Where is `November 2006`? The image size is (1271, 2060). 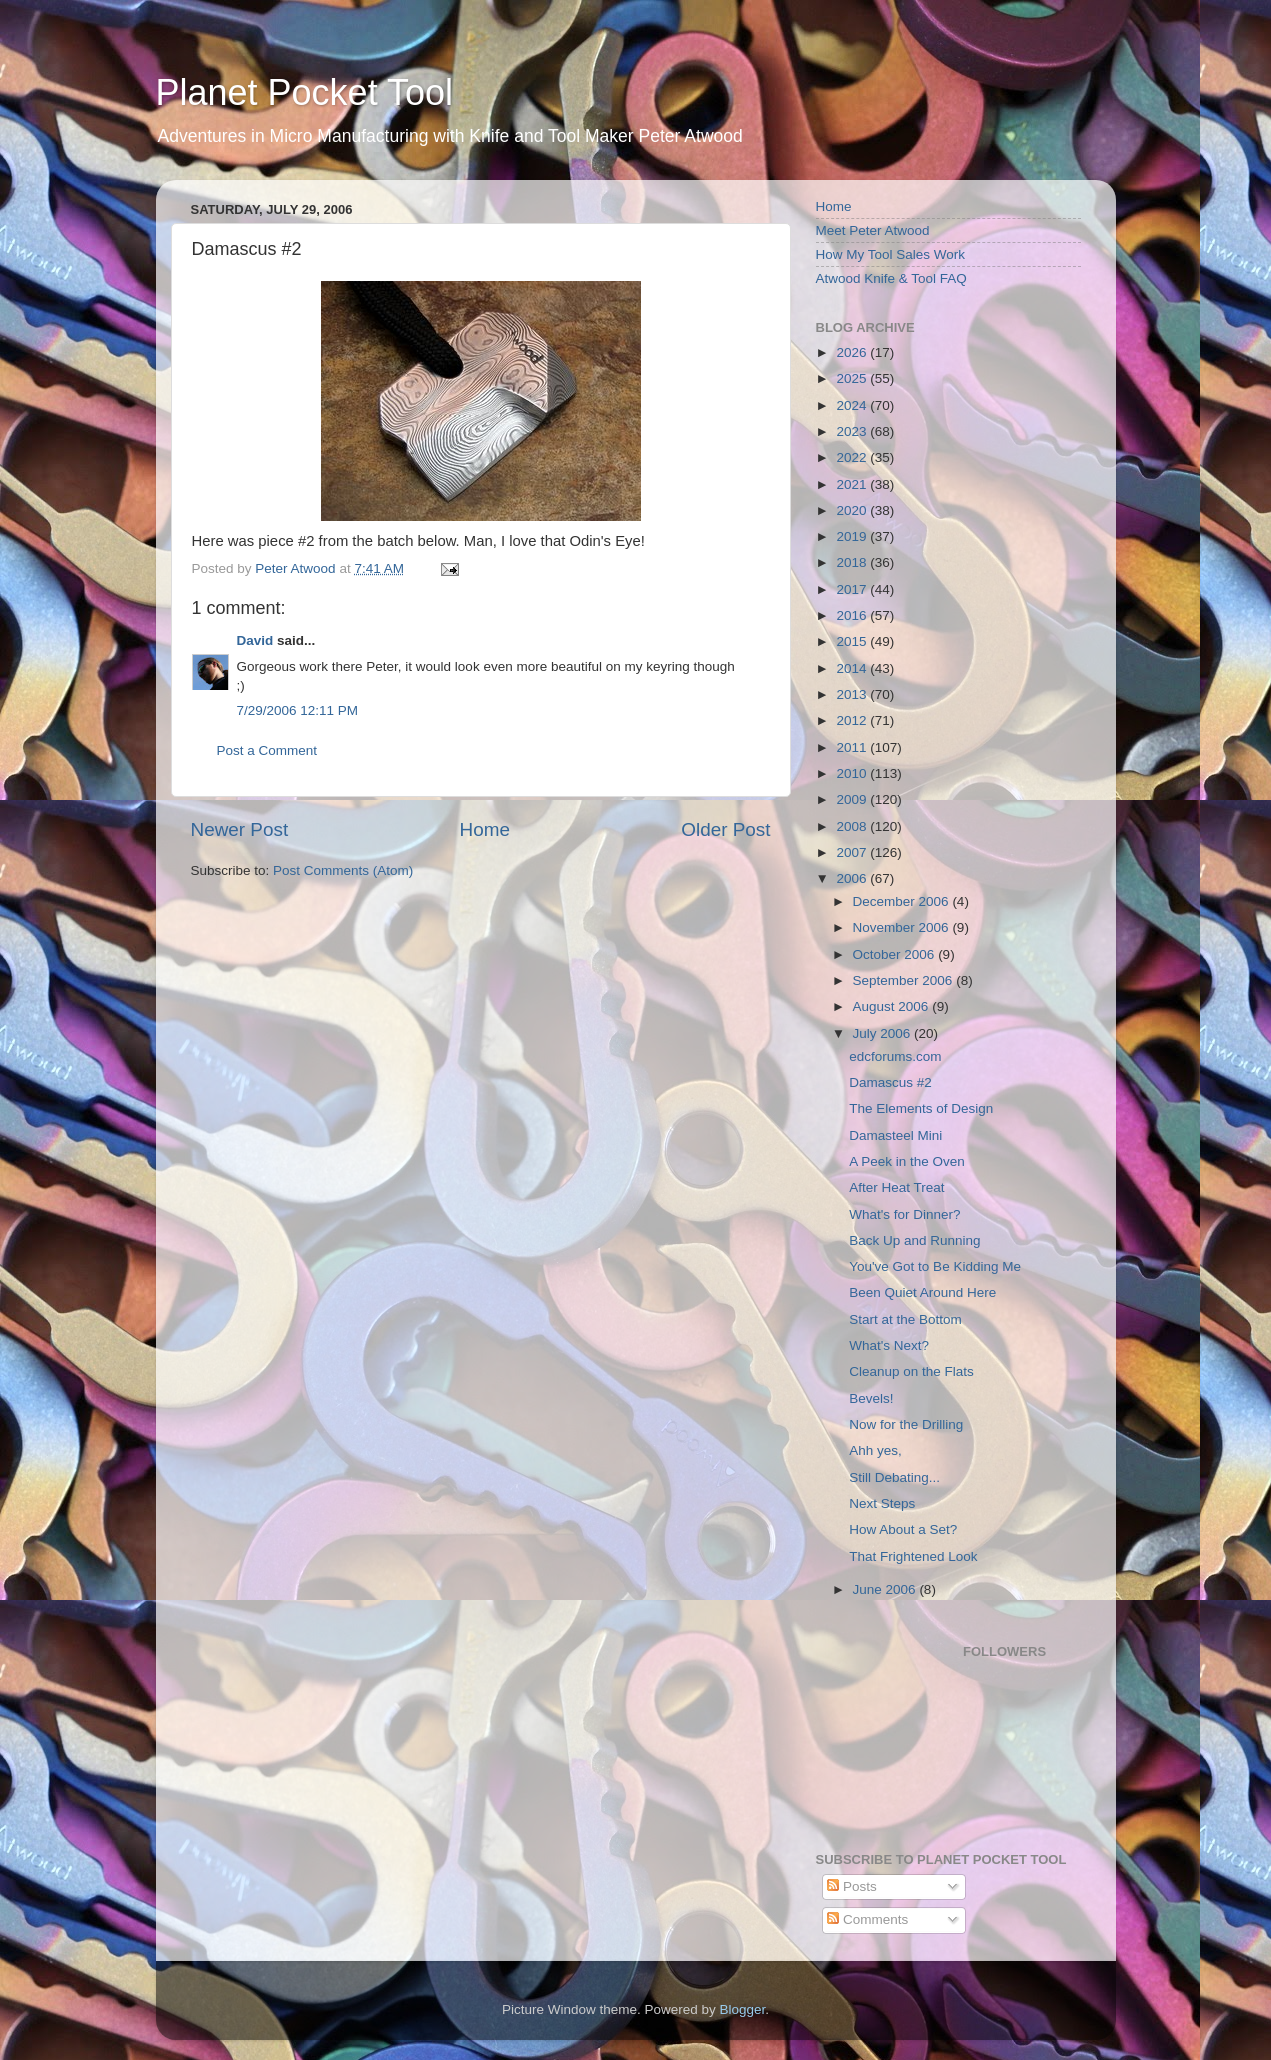 November 2006 is located at coordinates (903, 927).